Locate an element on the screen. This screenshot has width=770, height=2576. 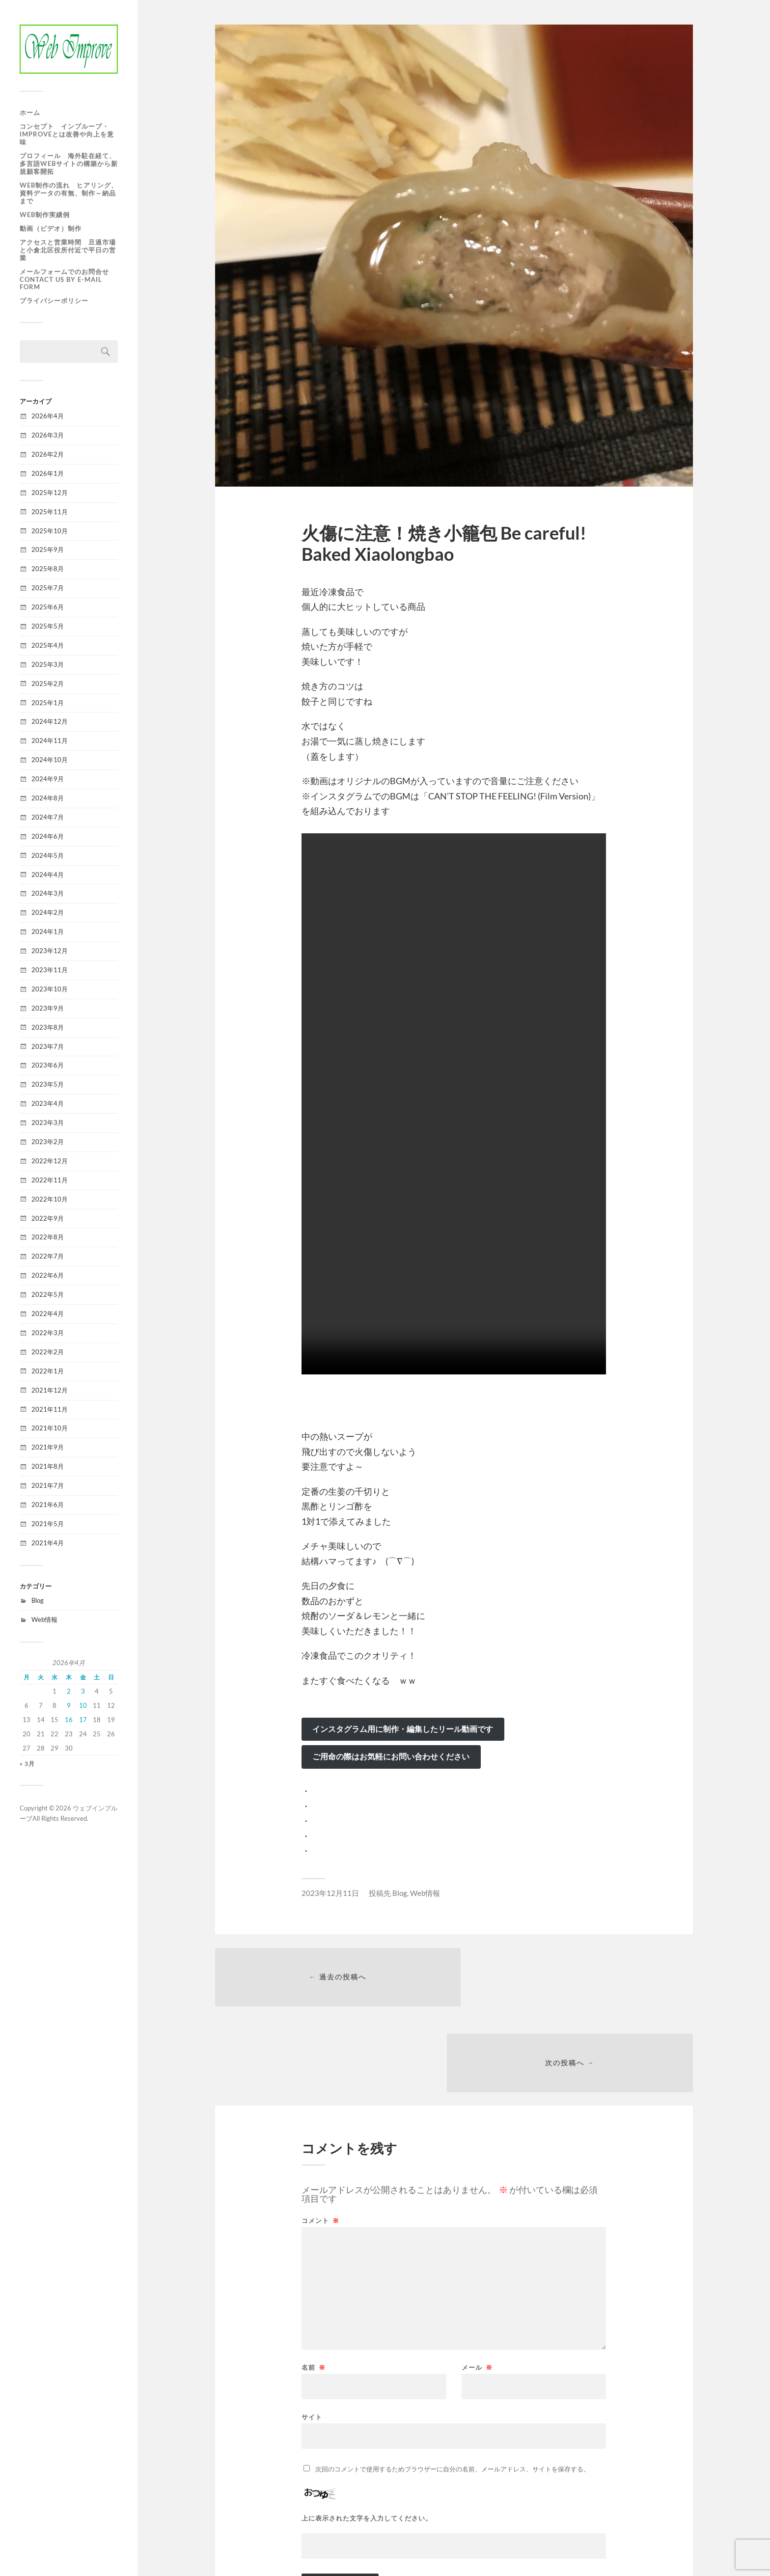
2024年6月 is located at coordinates (47, 836).